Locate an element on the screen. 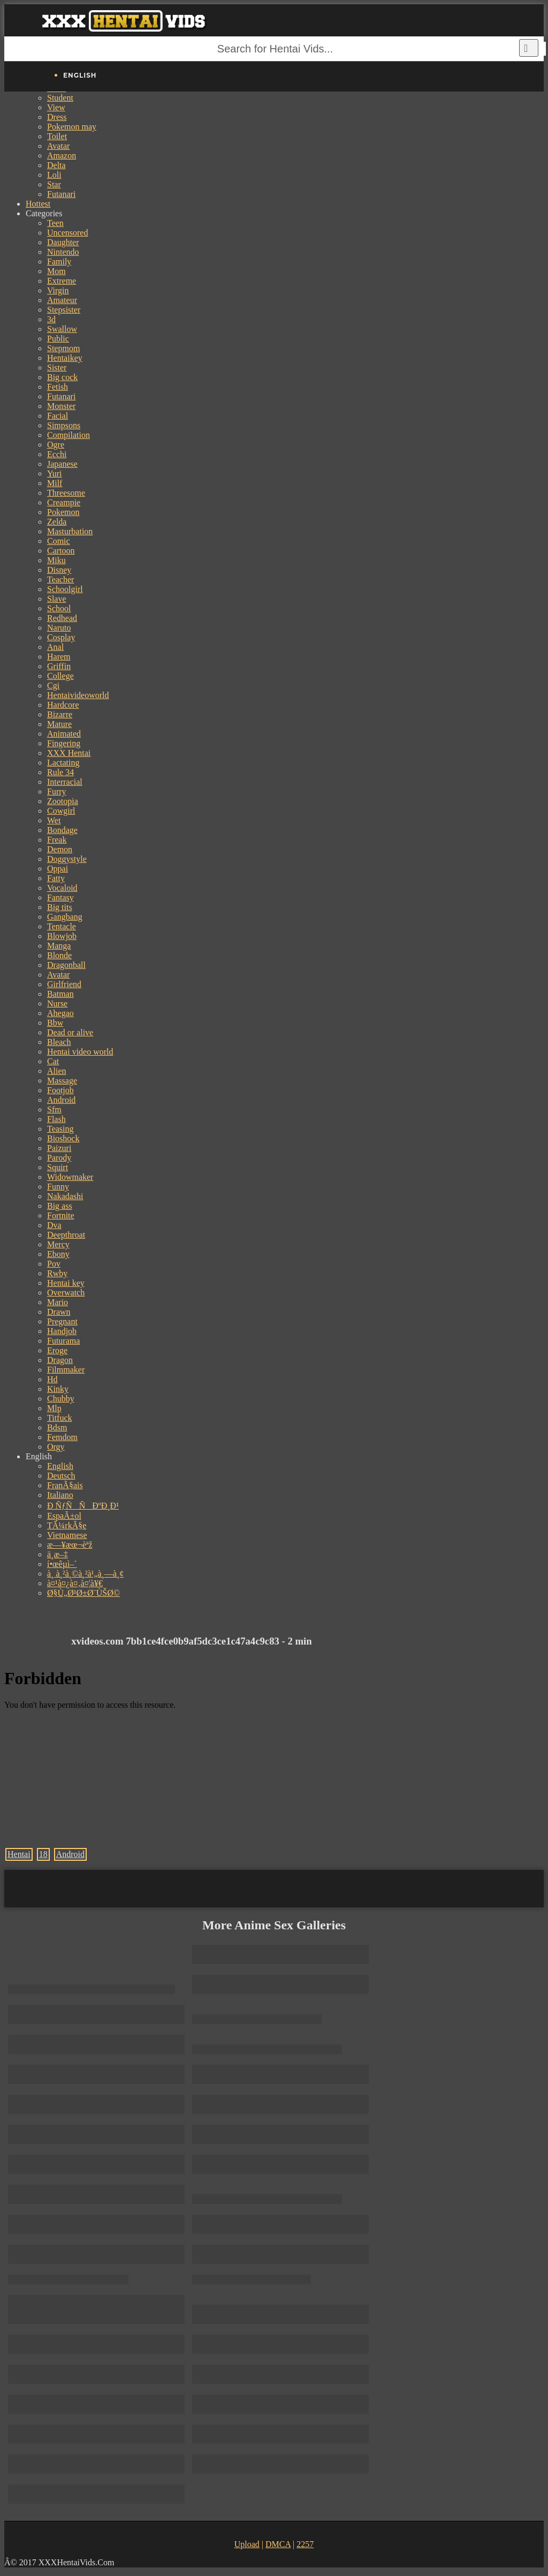  Cowgirl is located at coordinates (61, 810).